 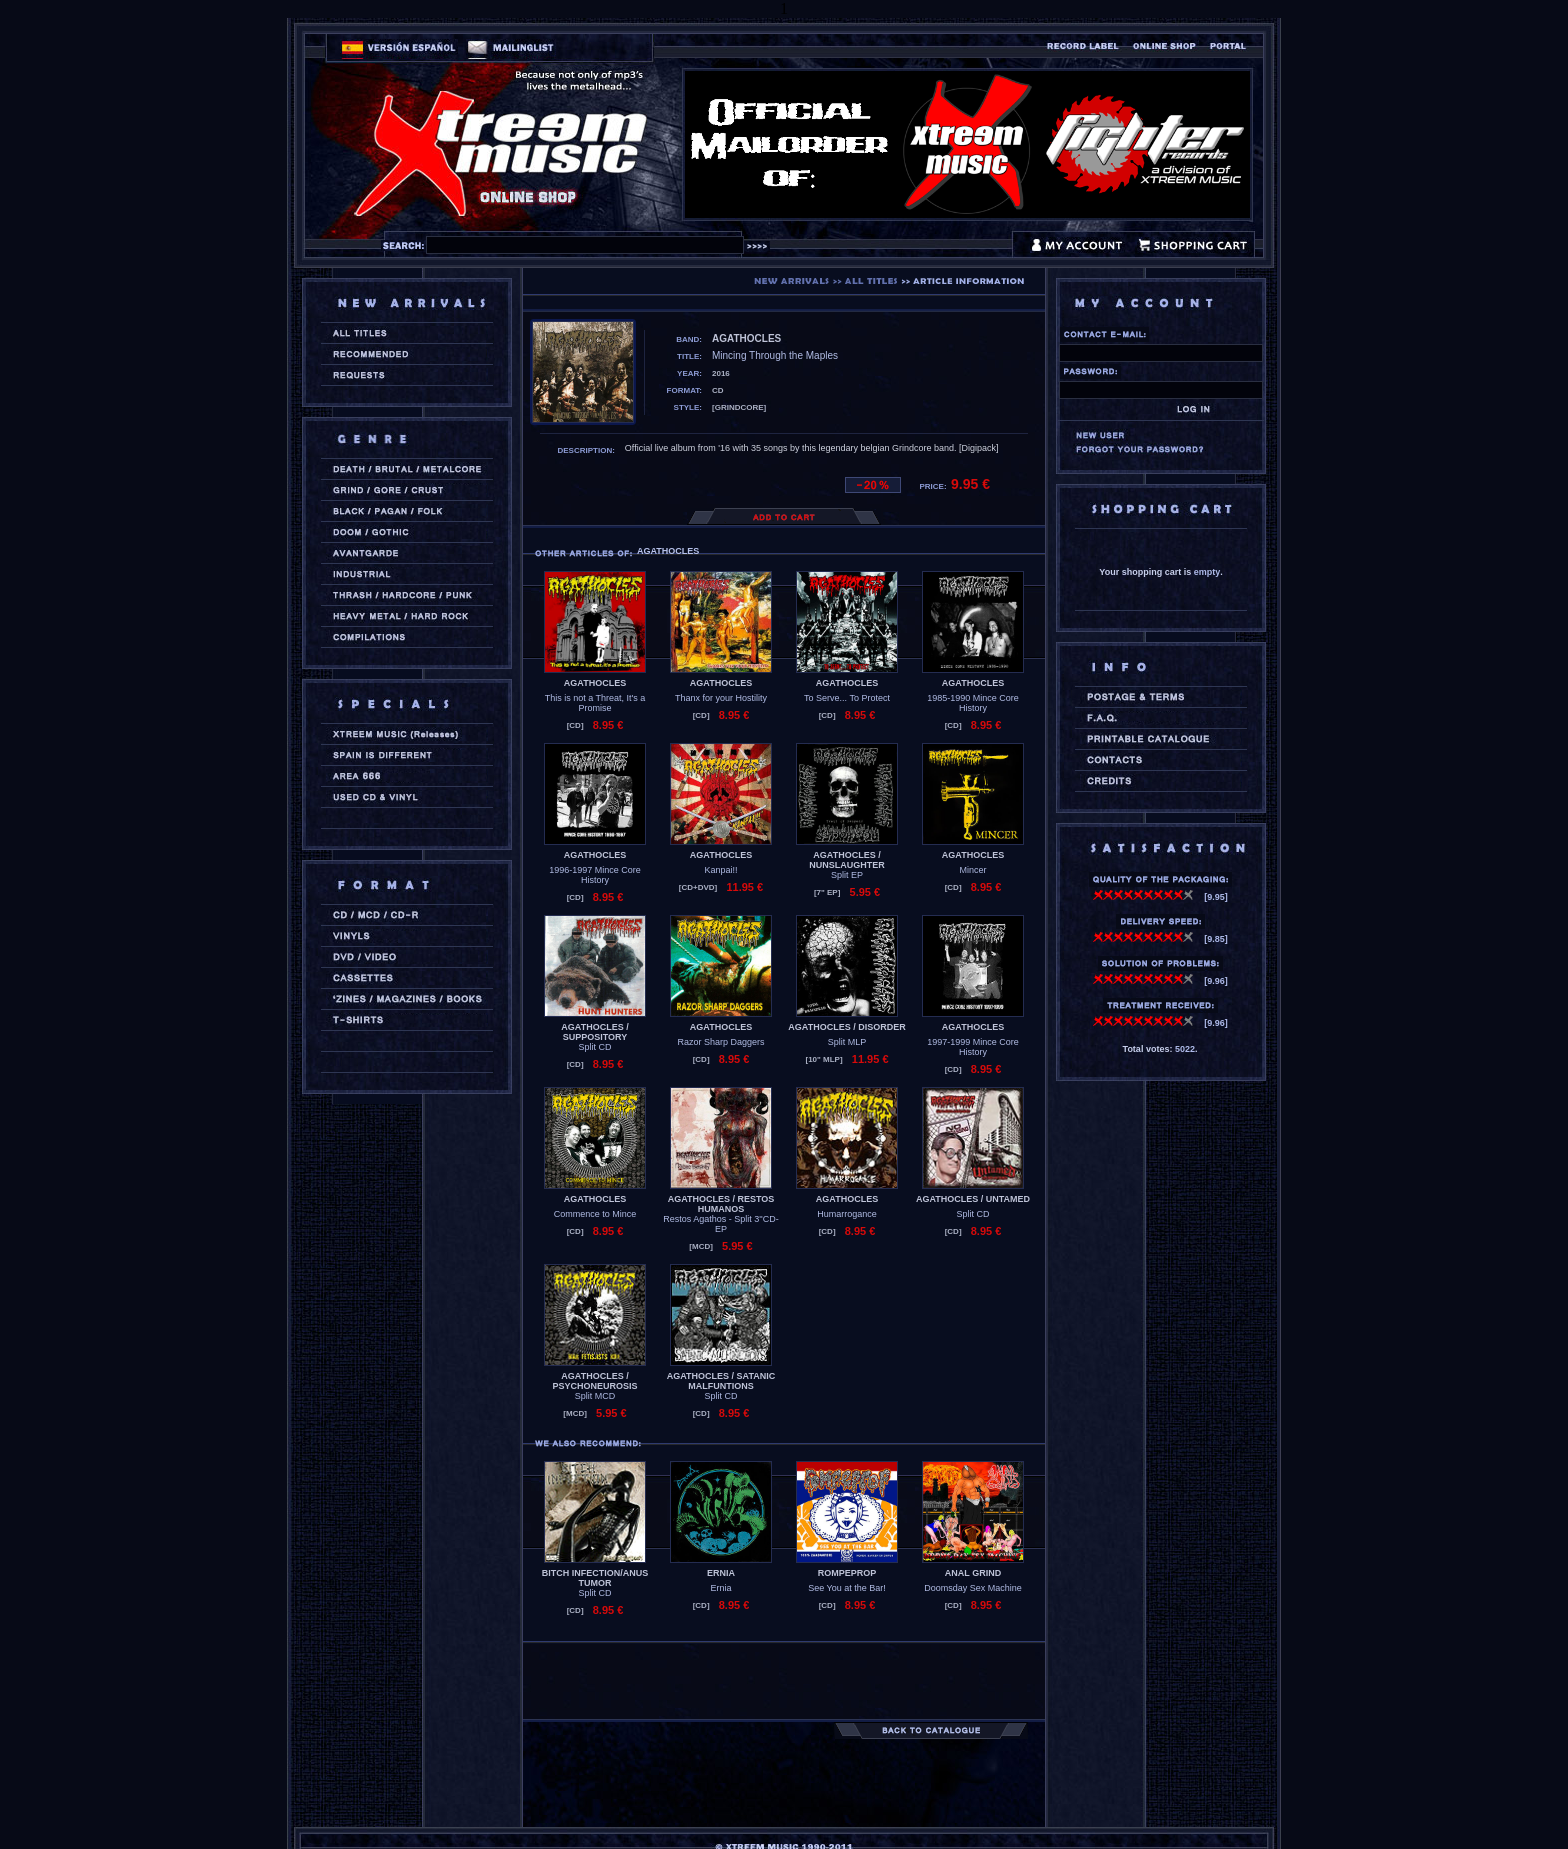 I want to click on 1996-1997 Mince Core History, so click(x=595, y=875).